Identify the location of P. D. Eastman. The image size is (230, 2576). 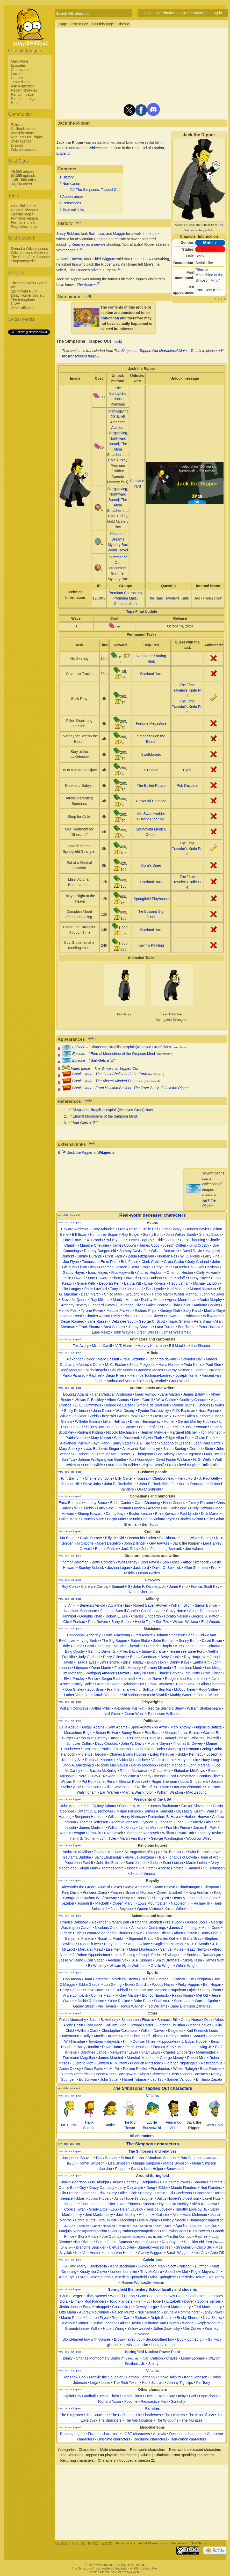
(183, 1411).